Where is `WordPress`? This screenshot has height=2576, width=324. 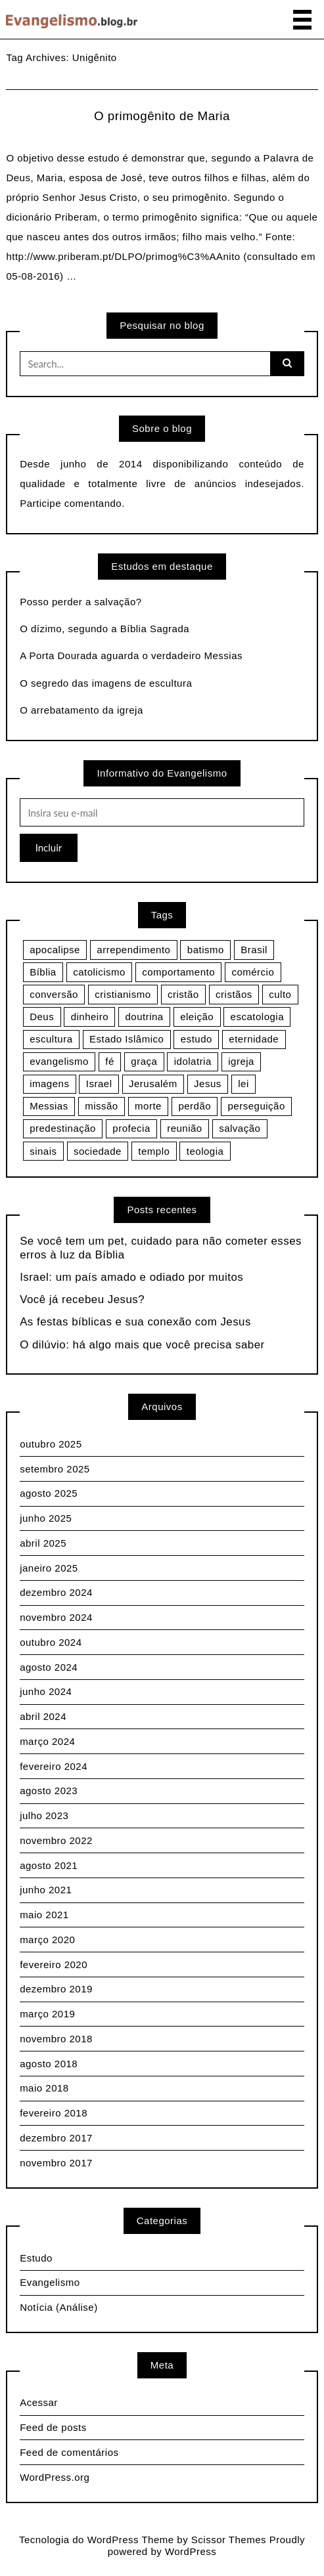 WordPress is located at coordinates (190, 2551).